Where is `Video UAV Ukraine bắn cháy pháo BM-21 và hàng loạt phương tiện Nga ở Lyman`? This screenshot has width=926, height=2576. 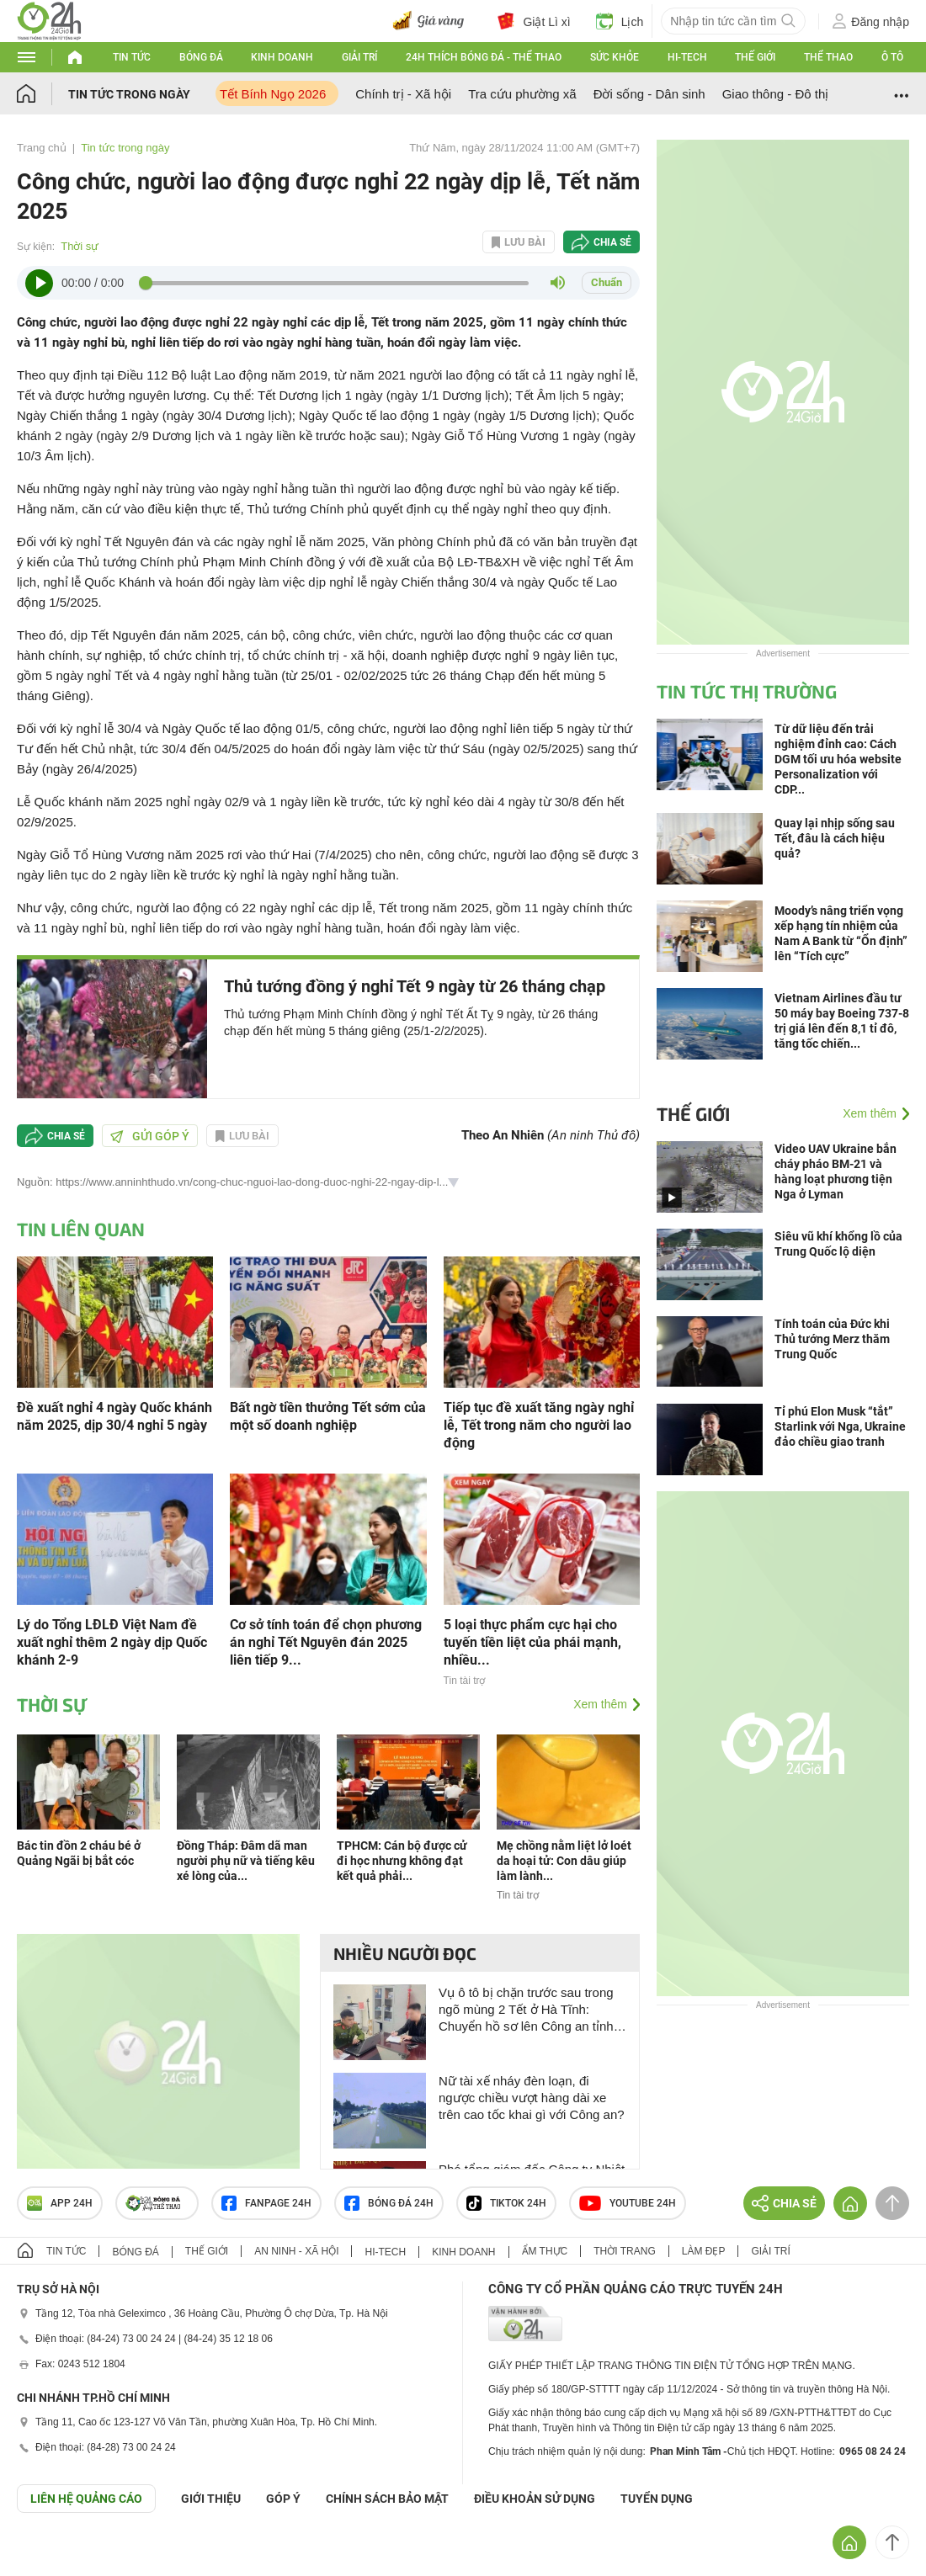
Video UAV Ukraine bắn cháy pháo BM-21 và hàng loạt phương tiện Nga ở Lyman is located at coordinates (835, 1171).